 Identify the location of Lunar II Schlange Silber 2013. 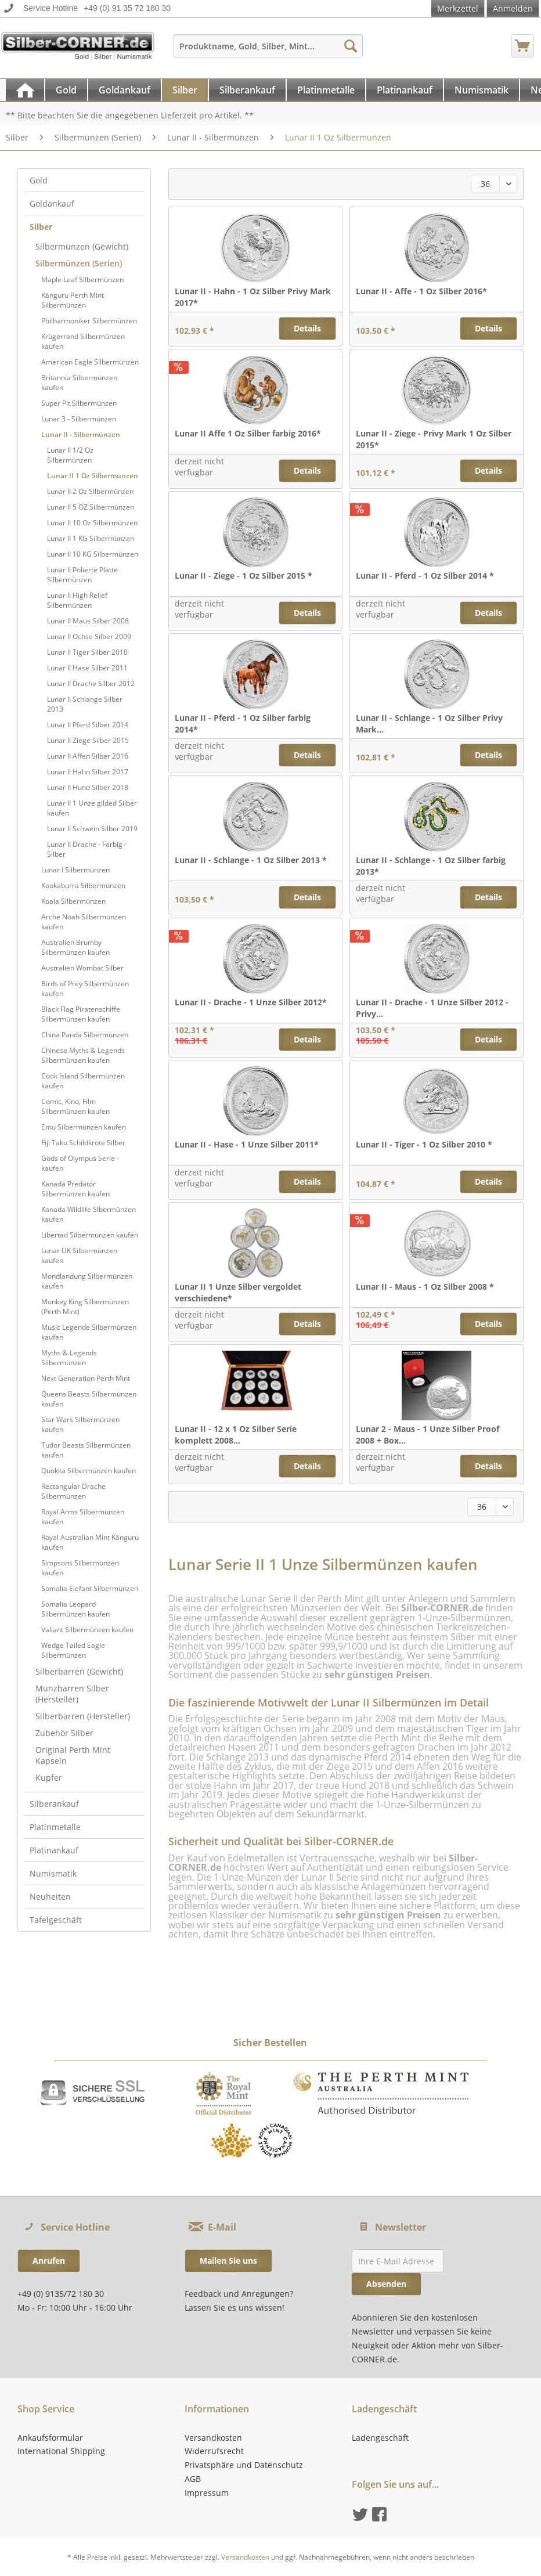
(84, 704).